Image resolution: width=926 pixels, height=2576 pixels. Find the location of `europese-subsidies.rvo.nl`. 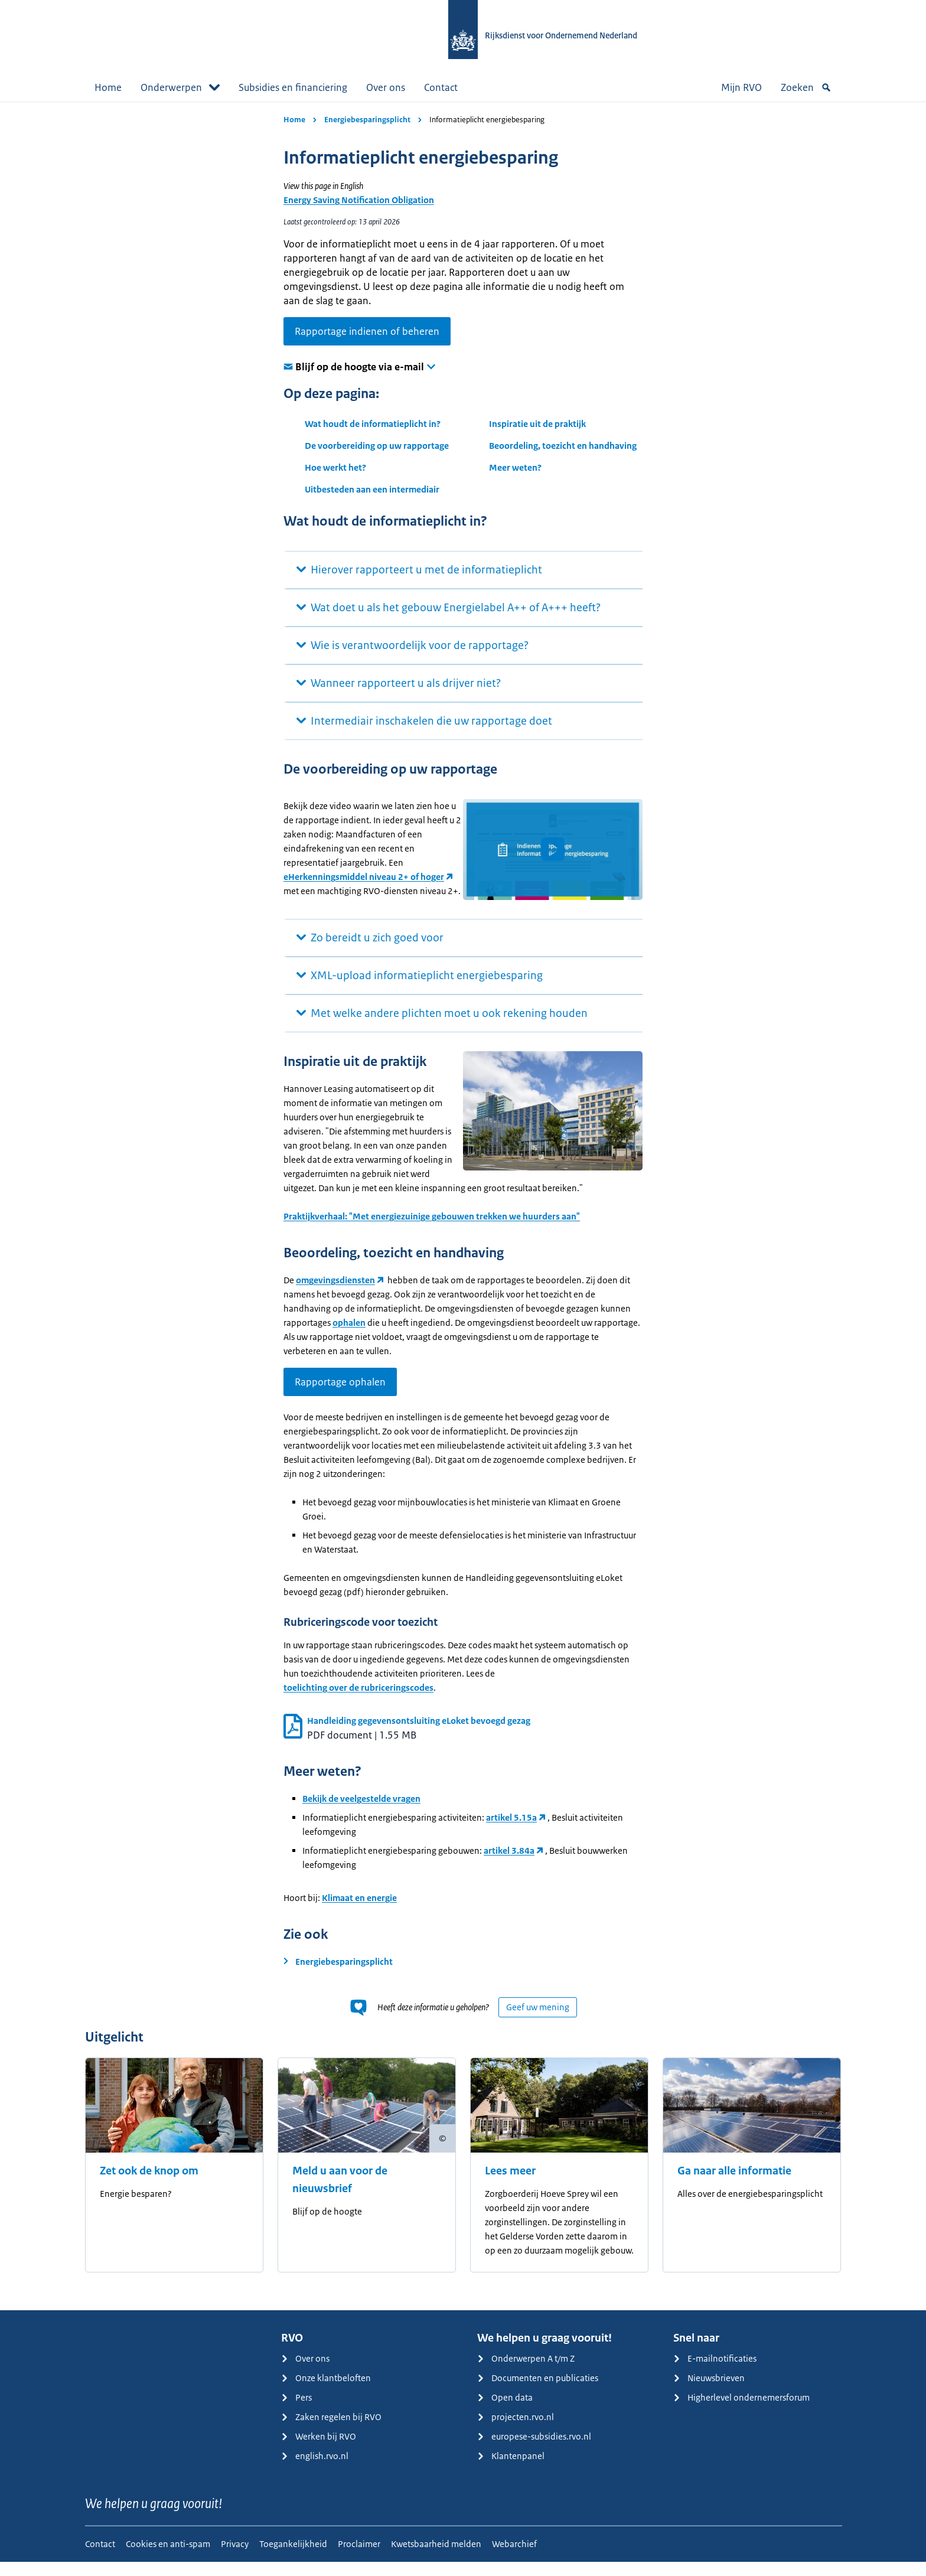

europese-subsidies.rvo.nl is located at coordinates (534, 2450).